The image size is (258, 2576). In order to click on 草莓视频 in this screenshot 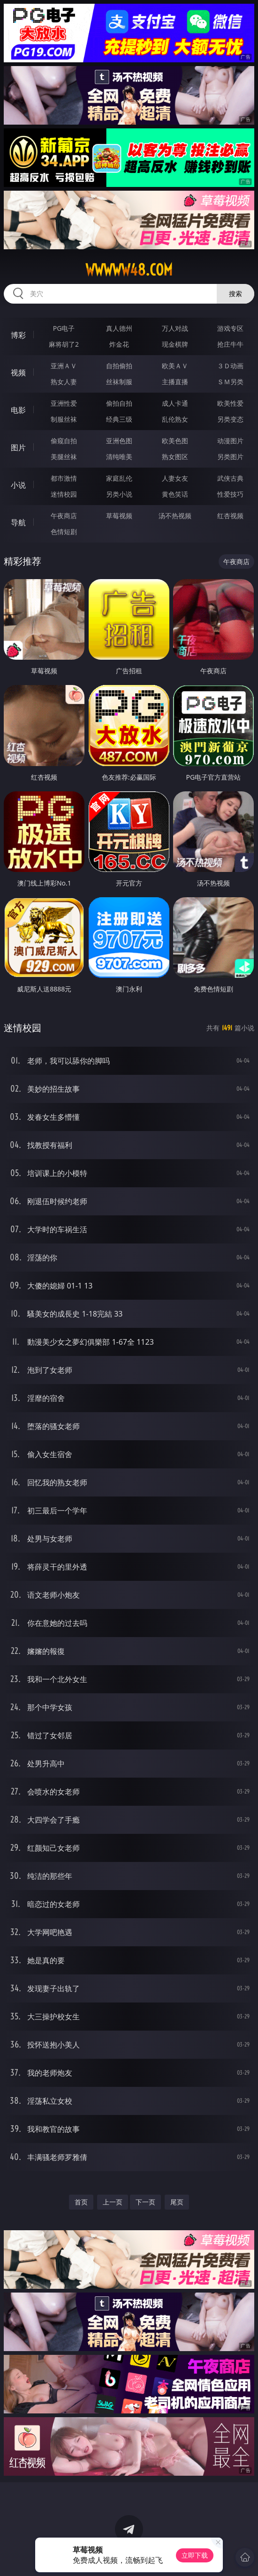, I will do `click(119, 515)`.